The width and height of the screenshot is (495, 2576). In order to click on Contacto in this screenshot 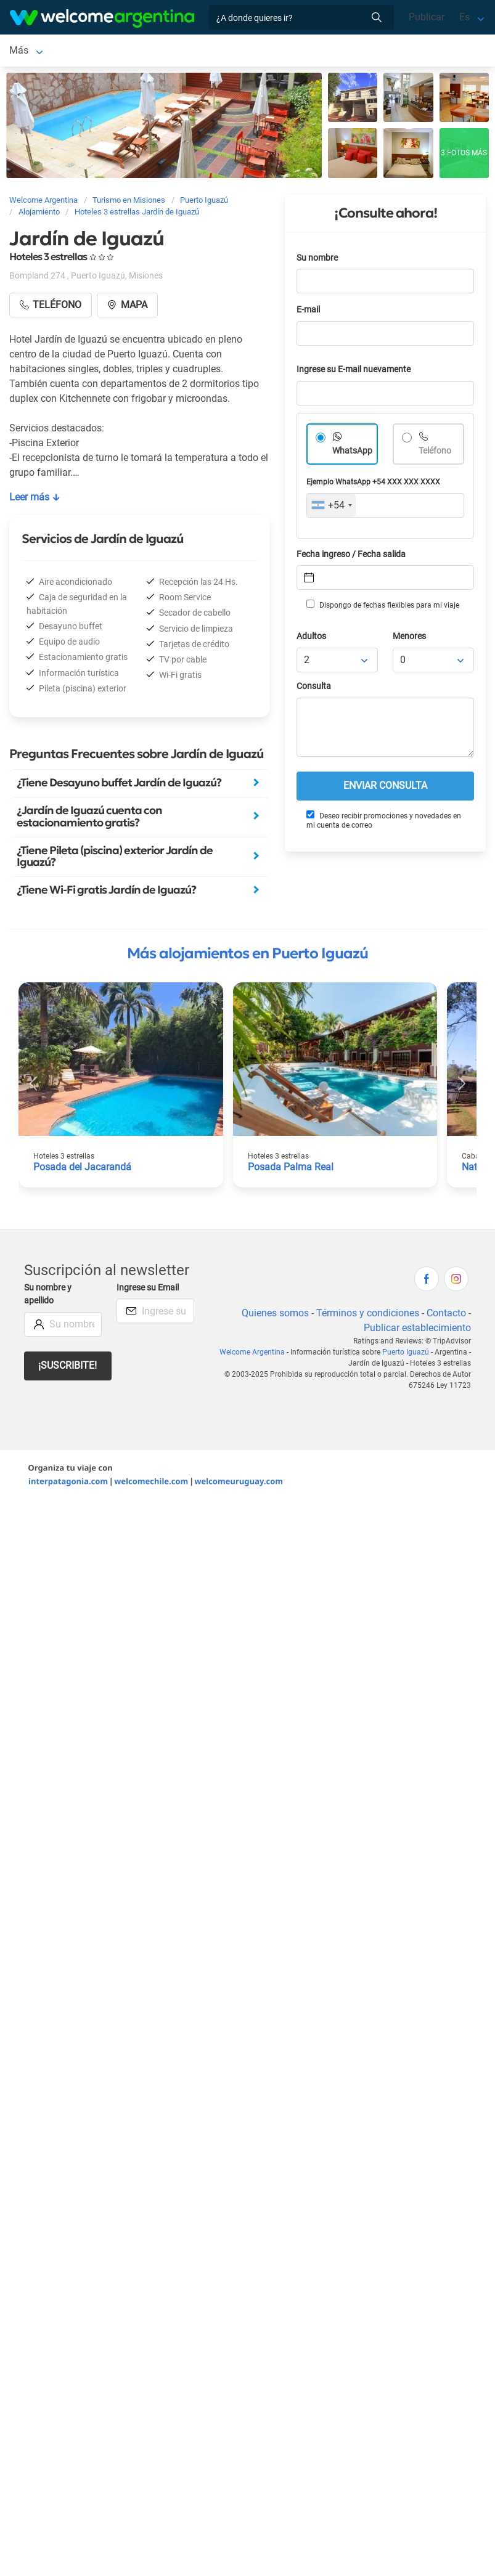, I will do `click(446, 1315)`.